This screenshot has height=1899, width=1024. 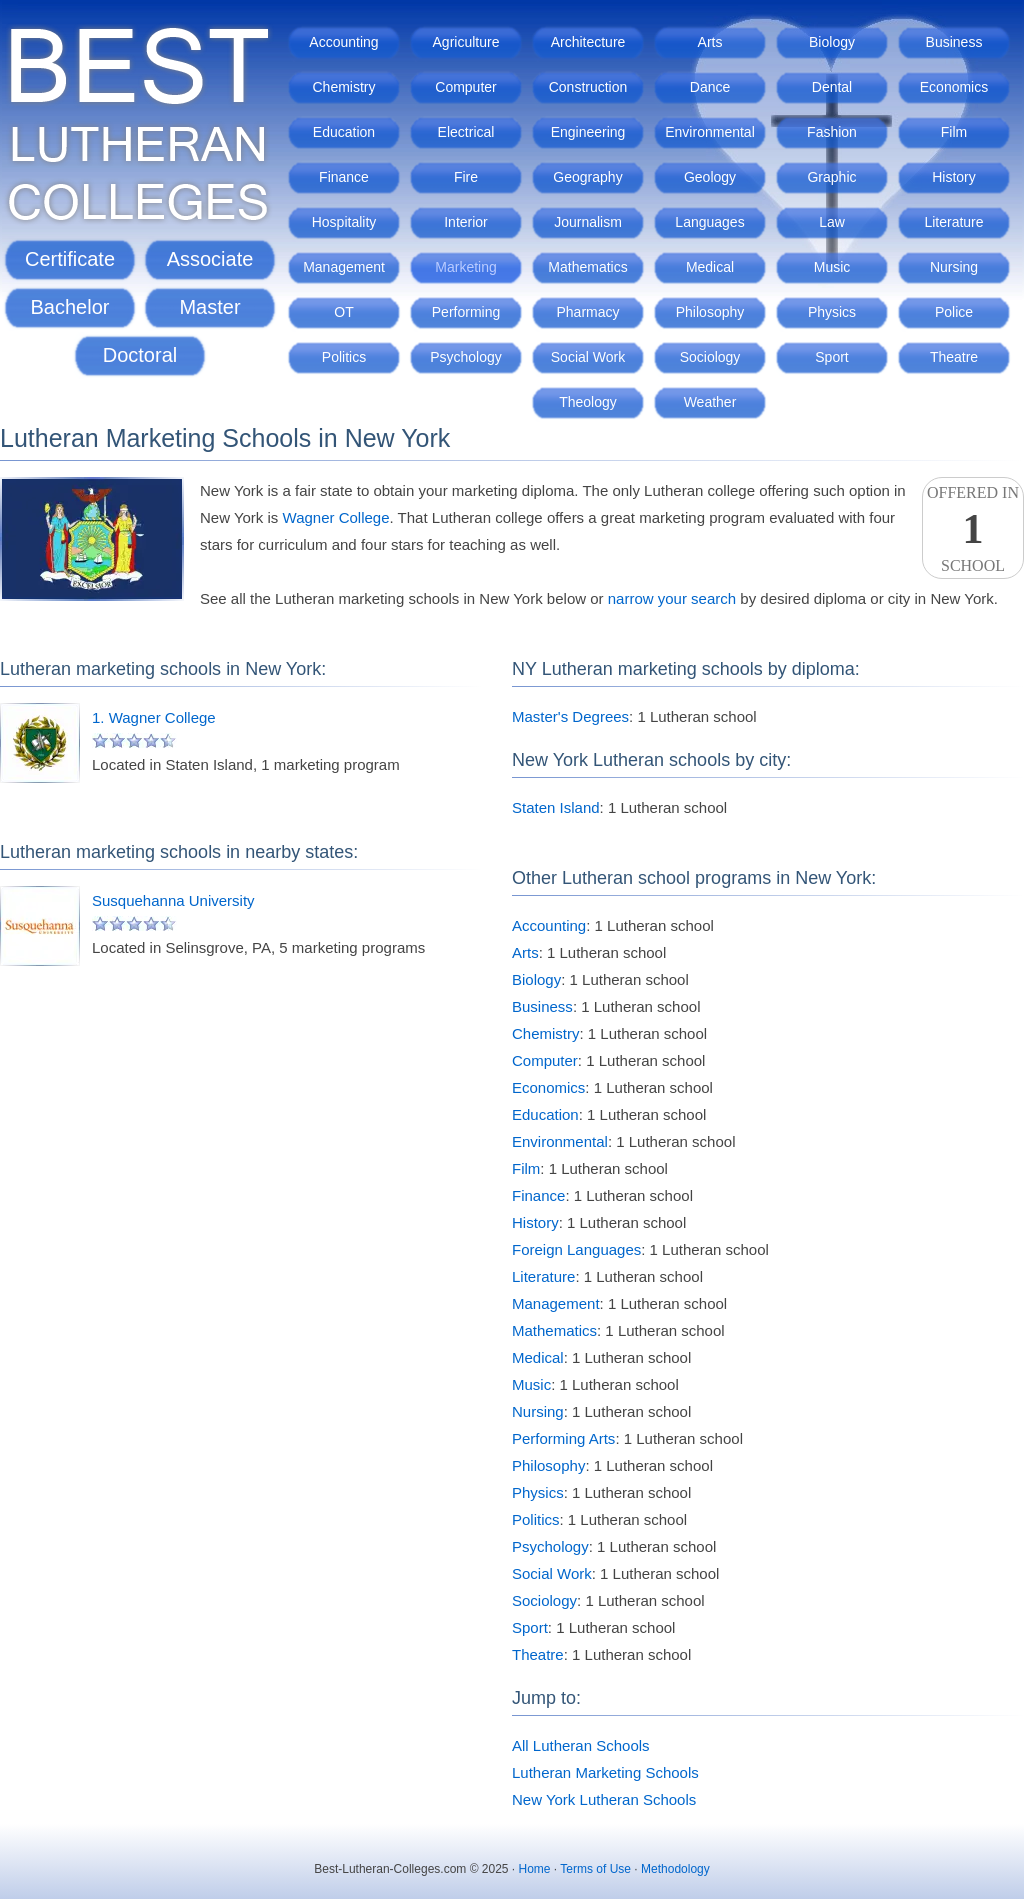 What do you see at coordinates (588, 402) in the screenshot?
I see `Theology` at bounding box center [588, 402].